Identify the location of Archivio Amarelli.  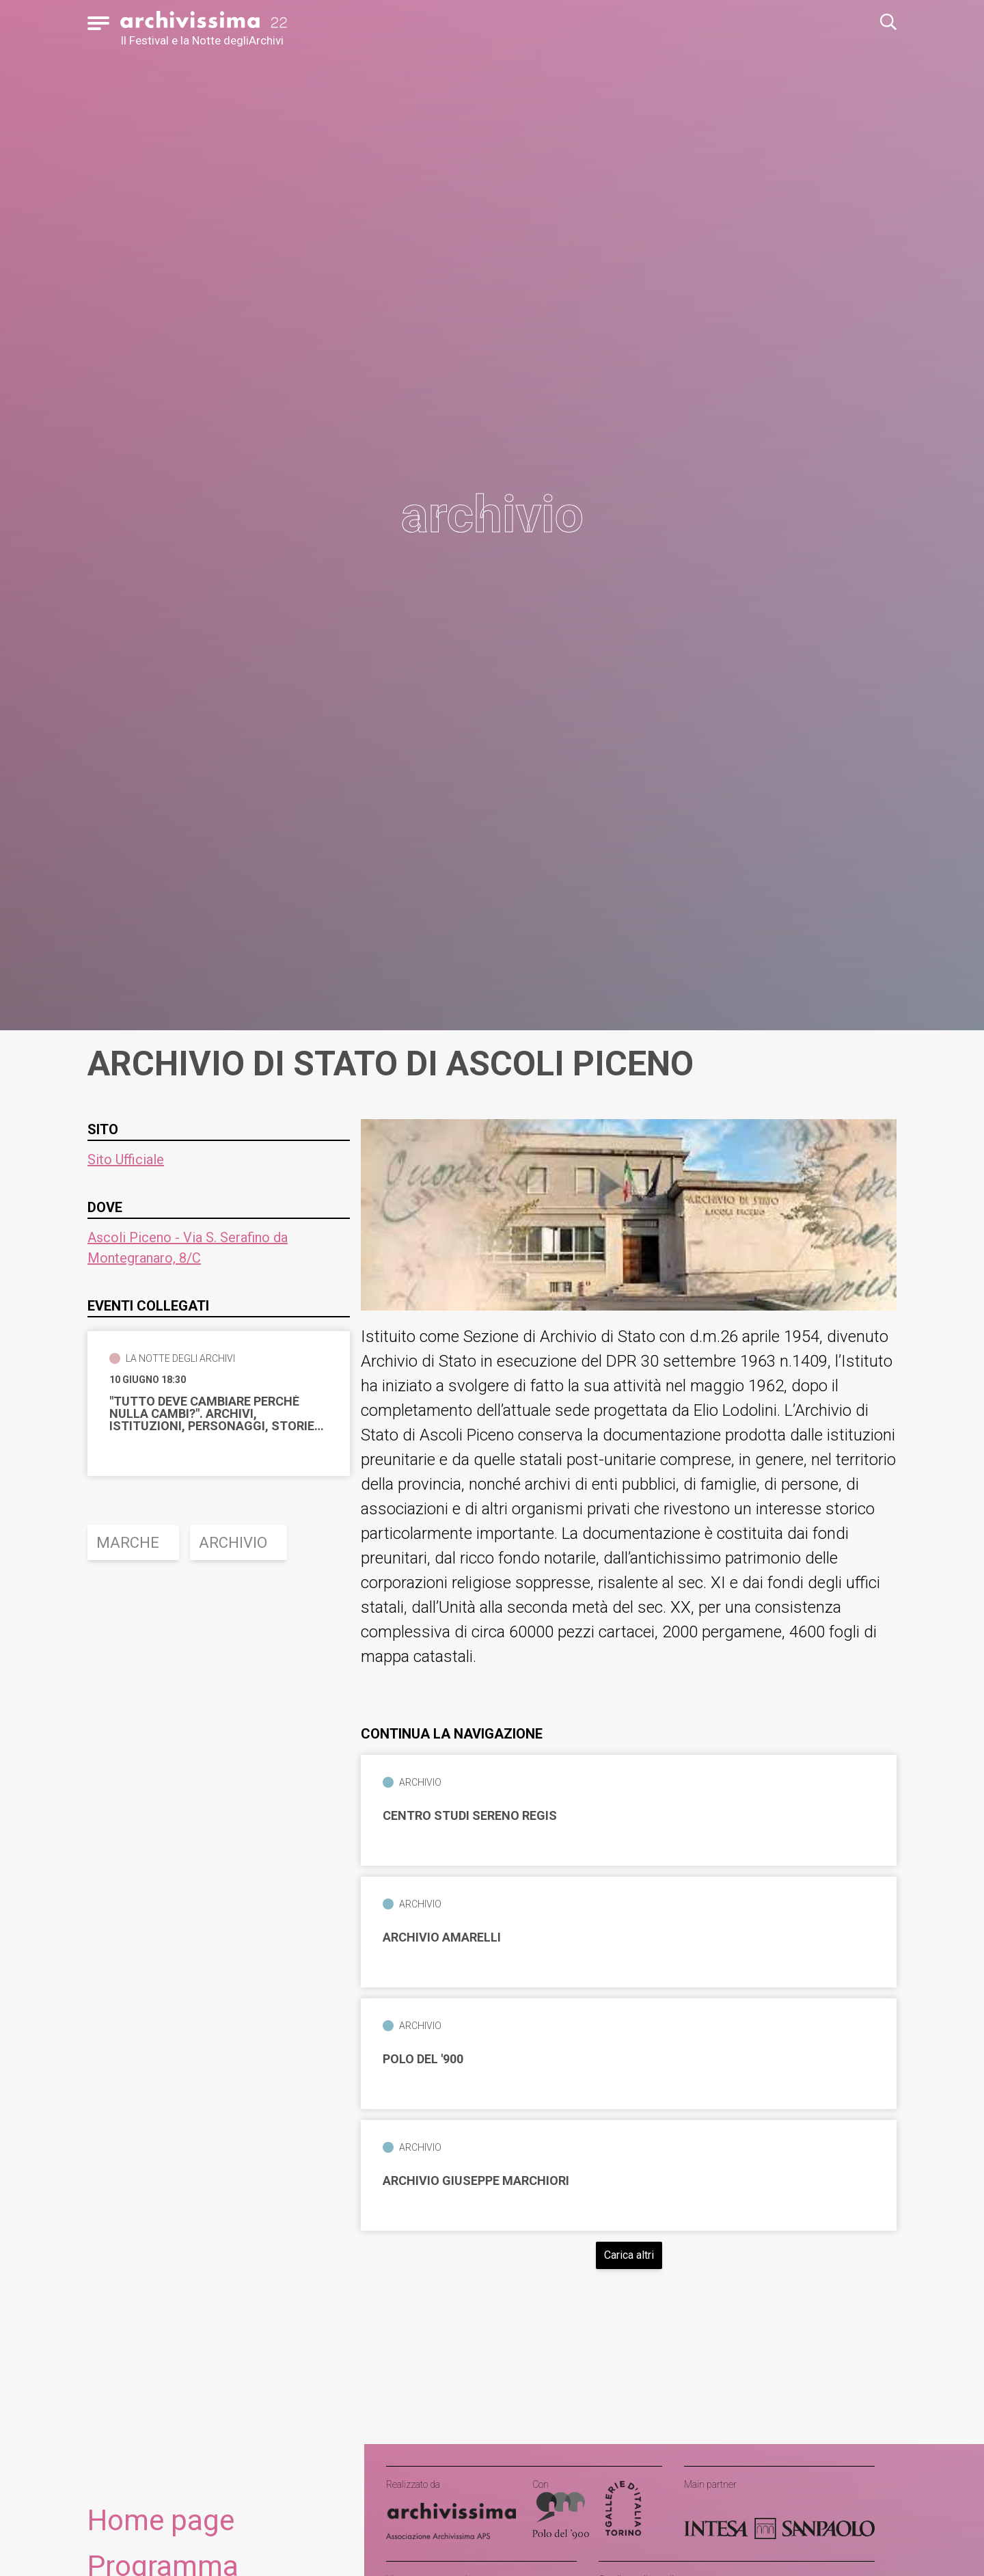
(442, 1937).